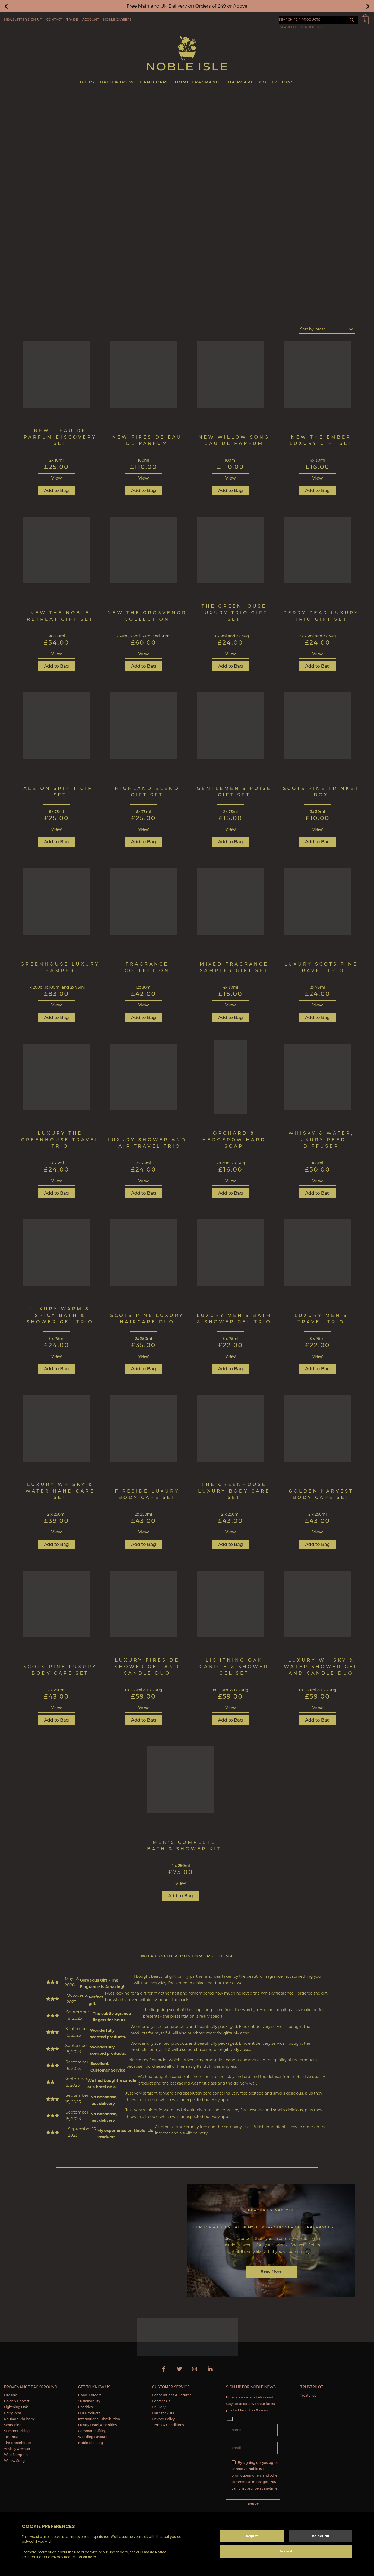 This screenshot has height=2576, width=374. Describe the element at coordinates (10, 2395) in the screenshot. I see `Fireside` at that location.